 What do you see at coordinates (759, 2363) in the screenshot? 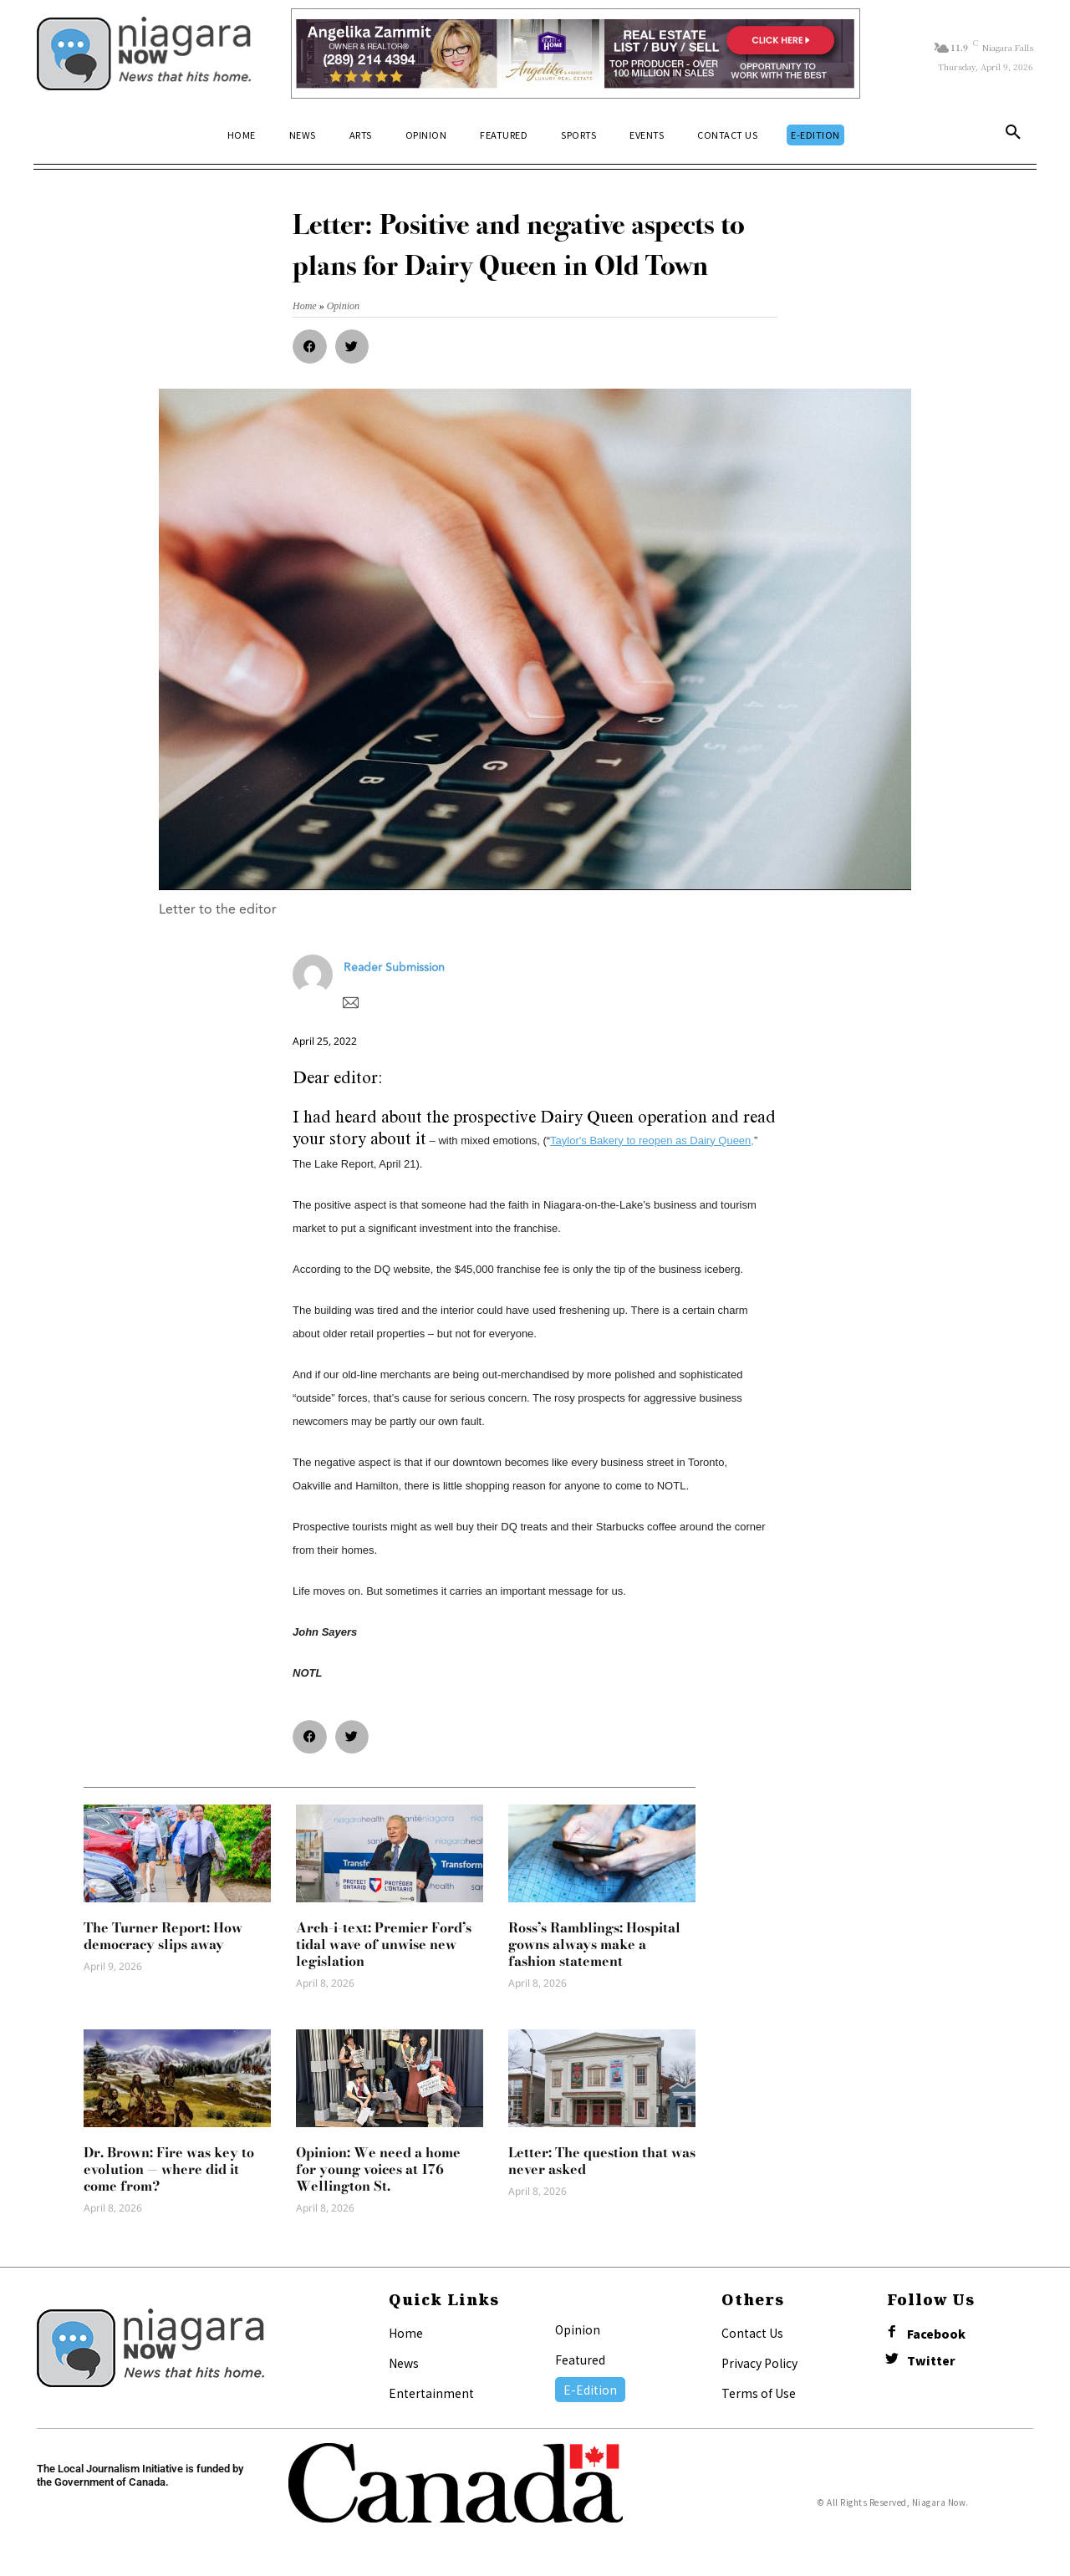
I see `Privacy Policy` at bounding box center [759, 2363].